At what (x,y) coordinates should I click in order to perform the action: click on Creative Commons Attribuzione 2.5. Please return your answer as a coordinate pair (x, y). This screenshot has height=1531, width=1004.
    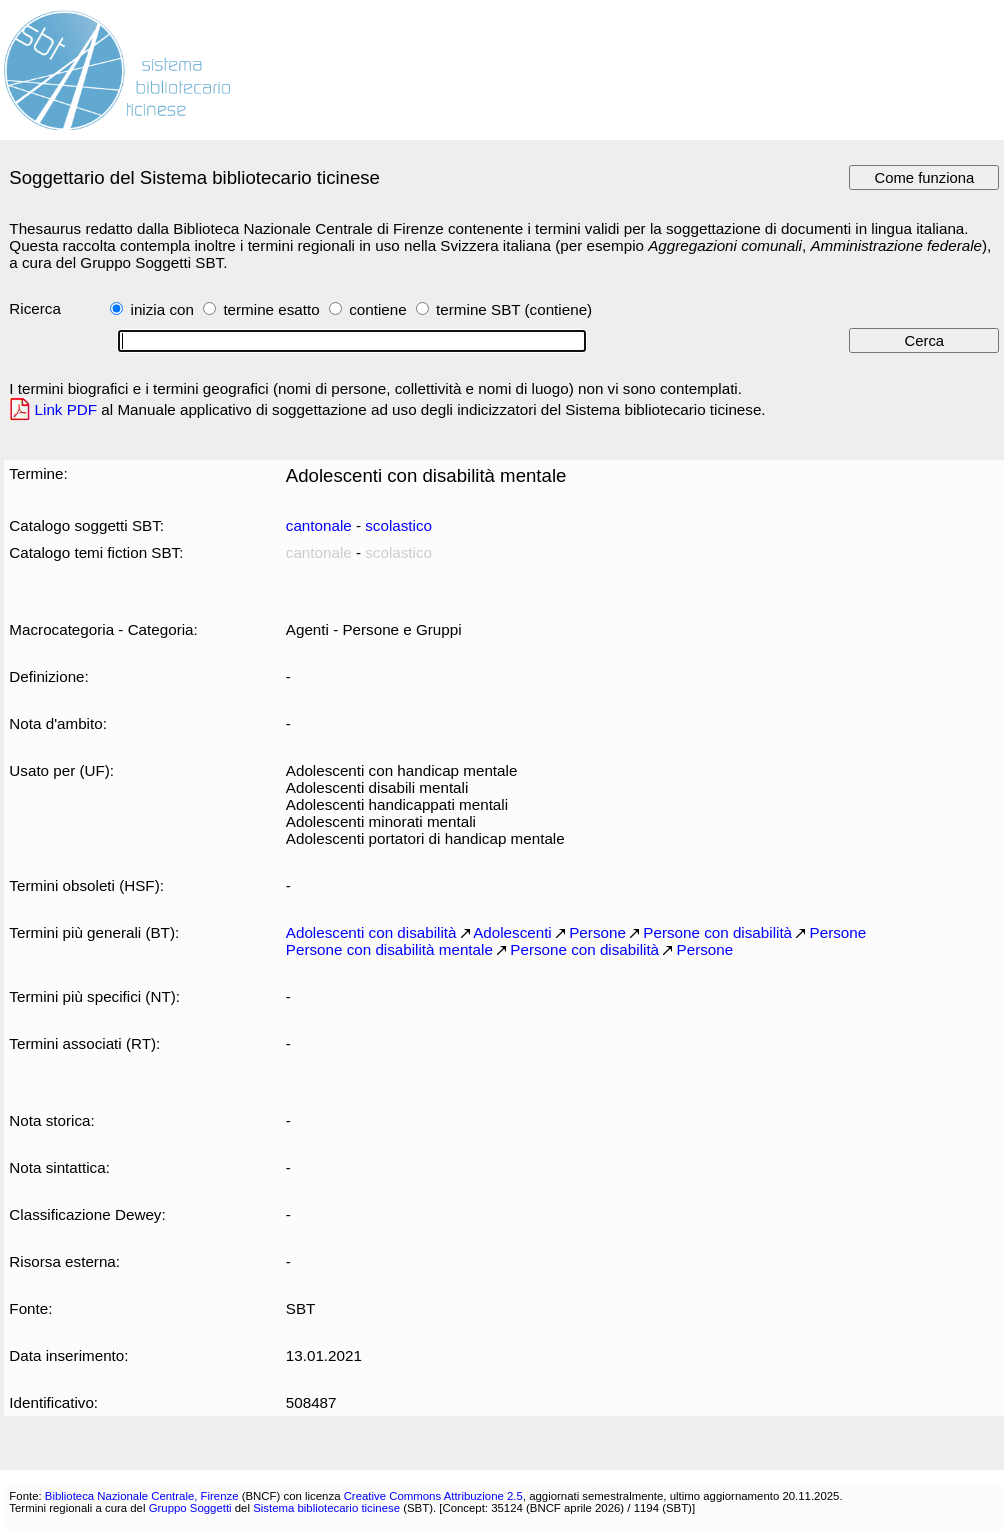
    Looking at the image, I should click on (433, 1496).